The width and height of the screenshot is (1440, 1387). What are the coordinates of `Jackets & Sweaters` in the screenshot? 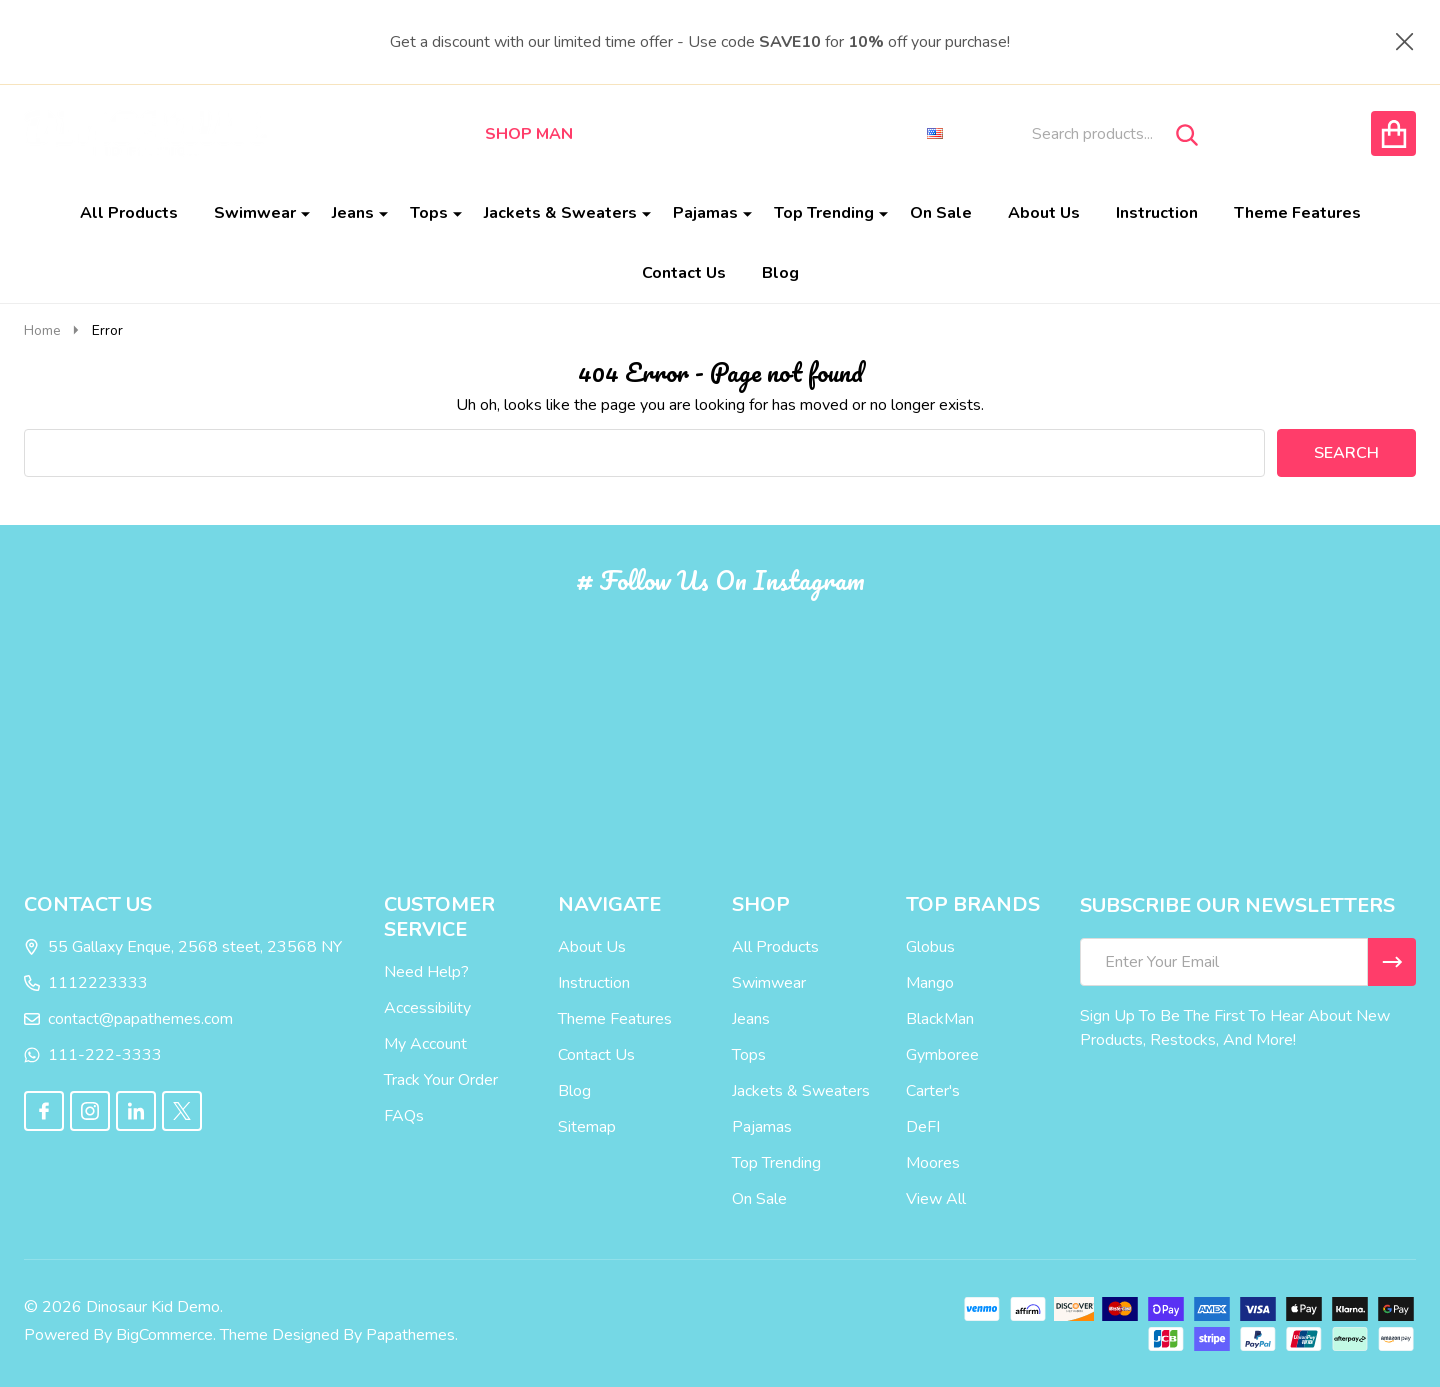 It's located at (560, 213).